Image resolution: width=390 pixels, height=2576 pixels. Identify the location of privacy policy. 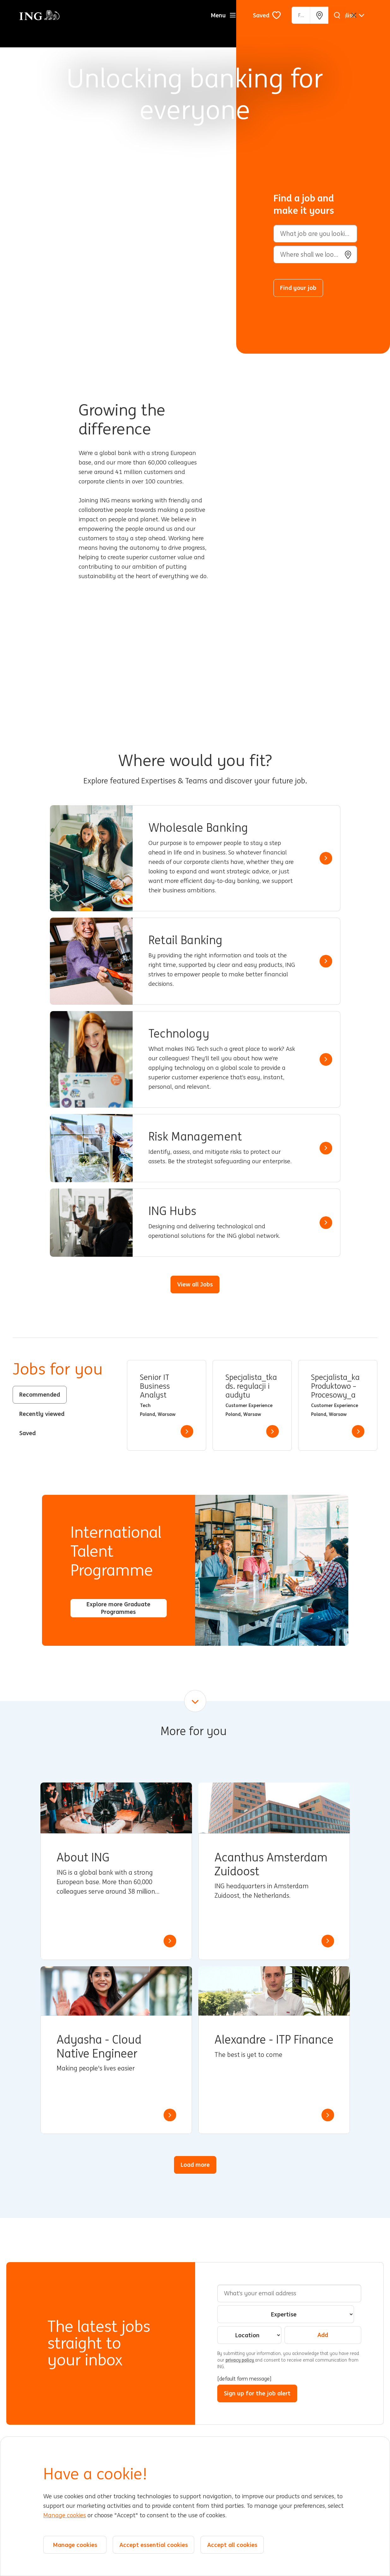
(240, 2360).